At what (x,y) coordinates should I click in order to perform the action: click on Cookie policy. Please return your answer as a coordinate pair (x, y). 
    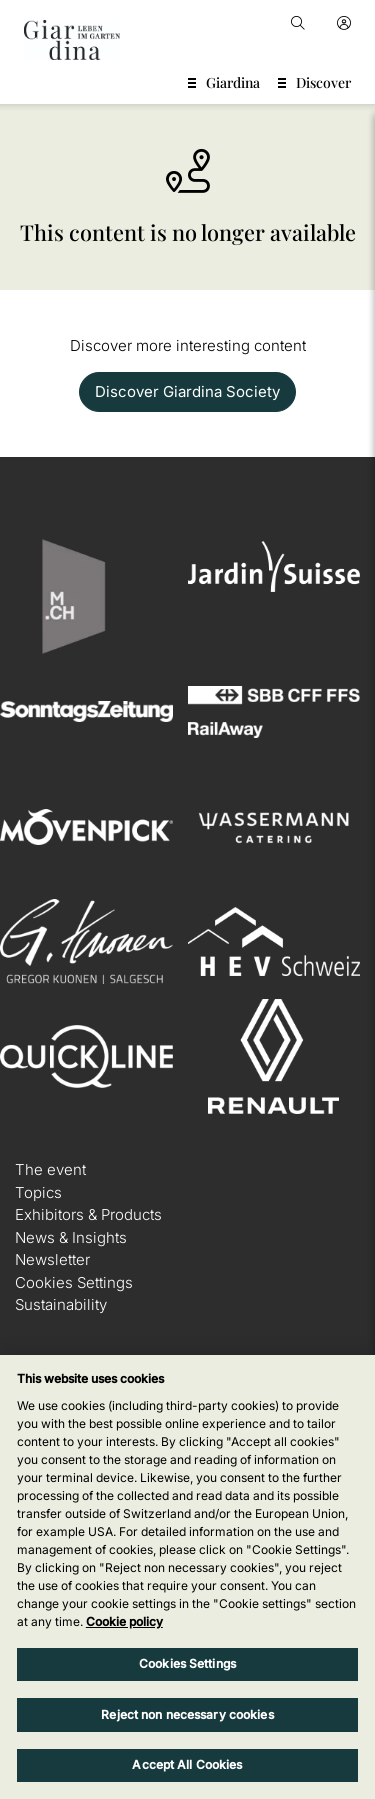
    Looking at the image, I should click on (124, 1621).